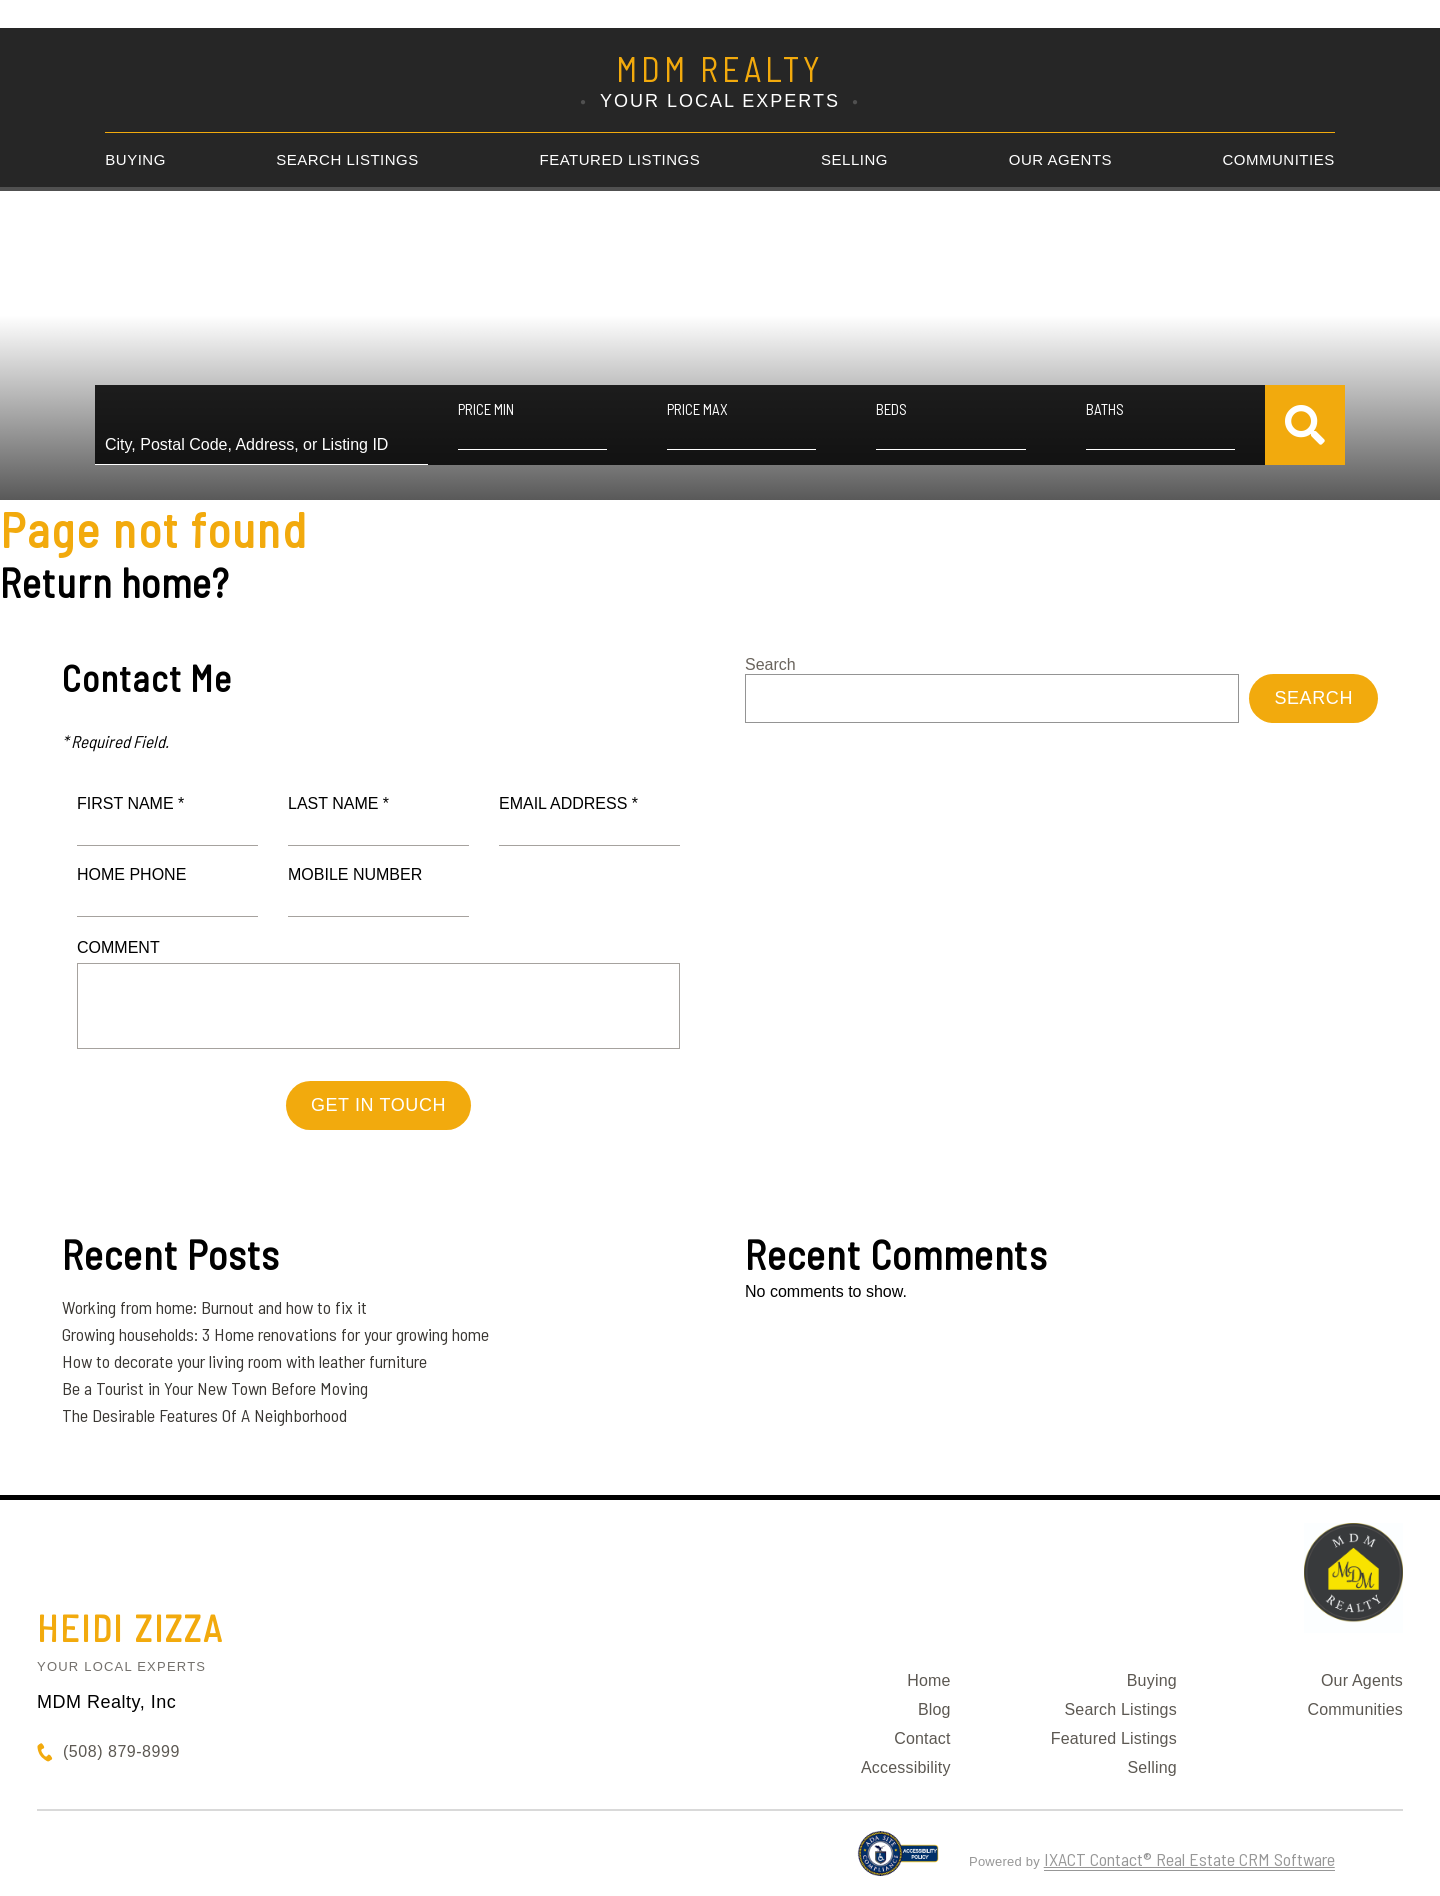 Image resolution: width=1440 pixels, height=1896 pixels. What do you see at coordinates (486, 409) in the screenshot?
I see `Price Min` at bounding box center [486, 409].